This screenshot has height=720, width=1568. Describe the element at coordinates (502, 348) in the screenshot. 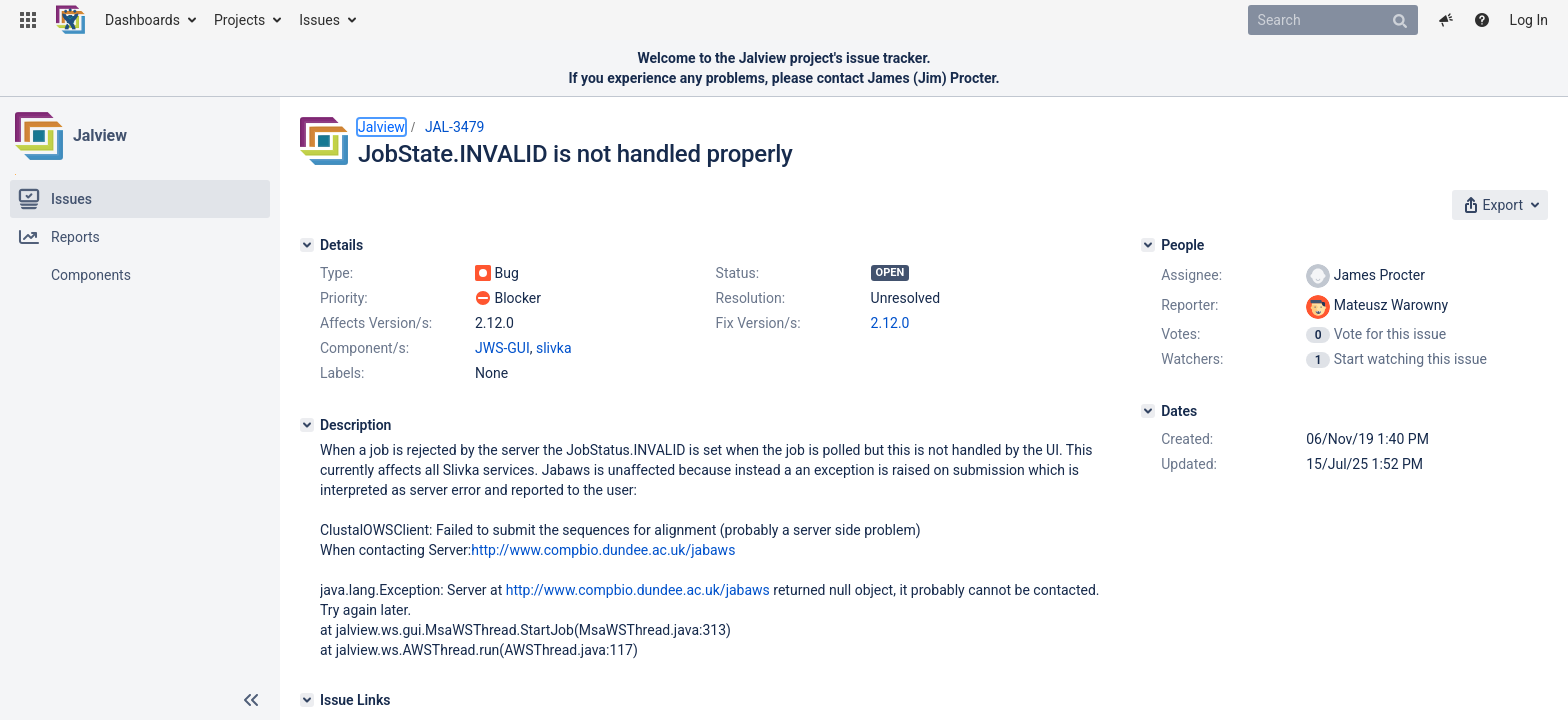

I see `JWS-GUI` at that location.